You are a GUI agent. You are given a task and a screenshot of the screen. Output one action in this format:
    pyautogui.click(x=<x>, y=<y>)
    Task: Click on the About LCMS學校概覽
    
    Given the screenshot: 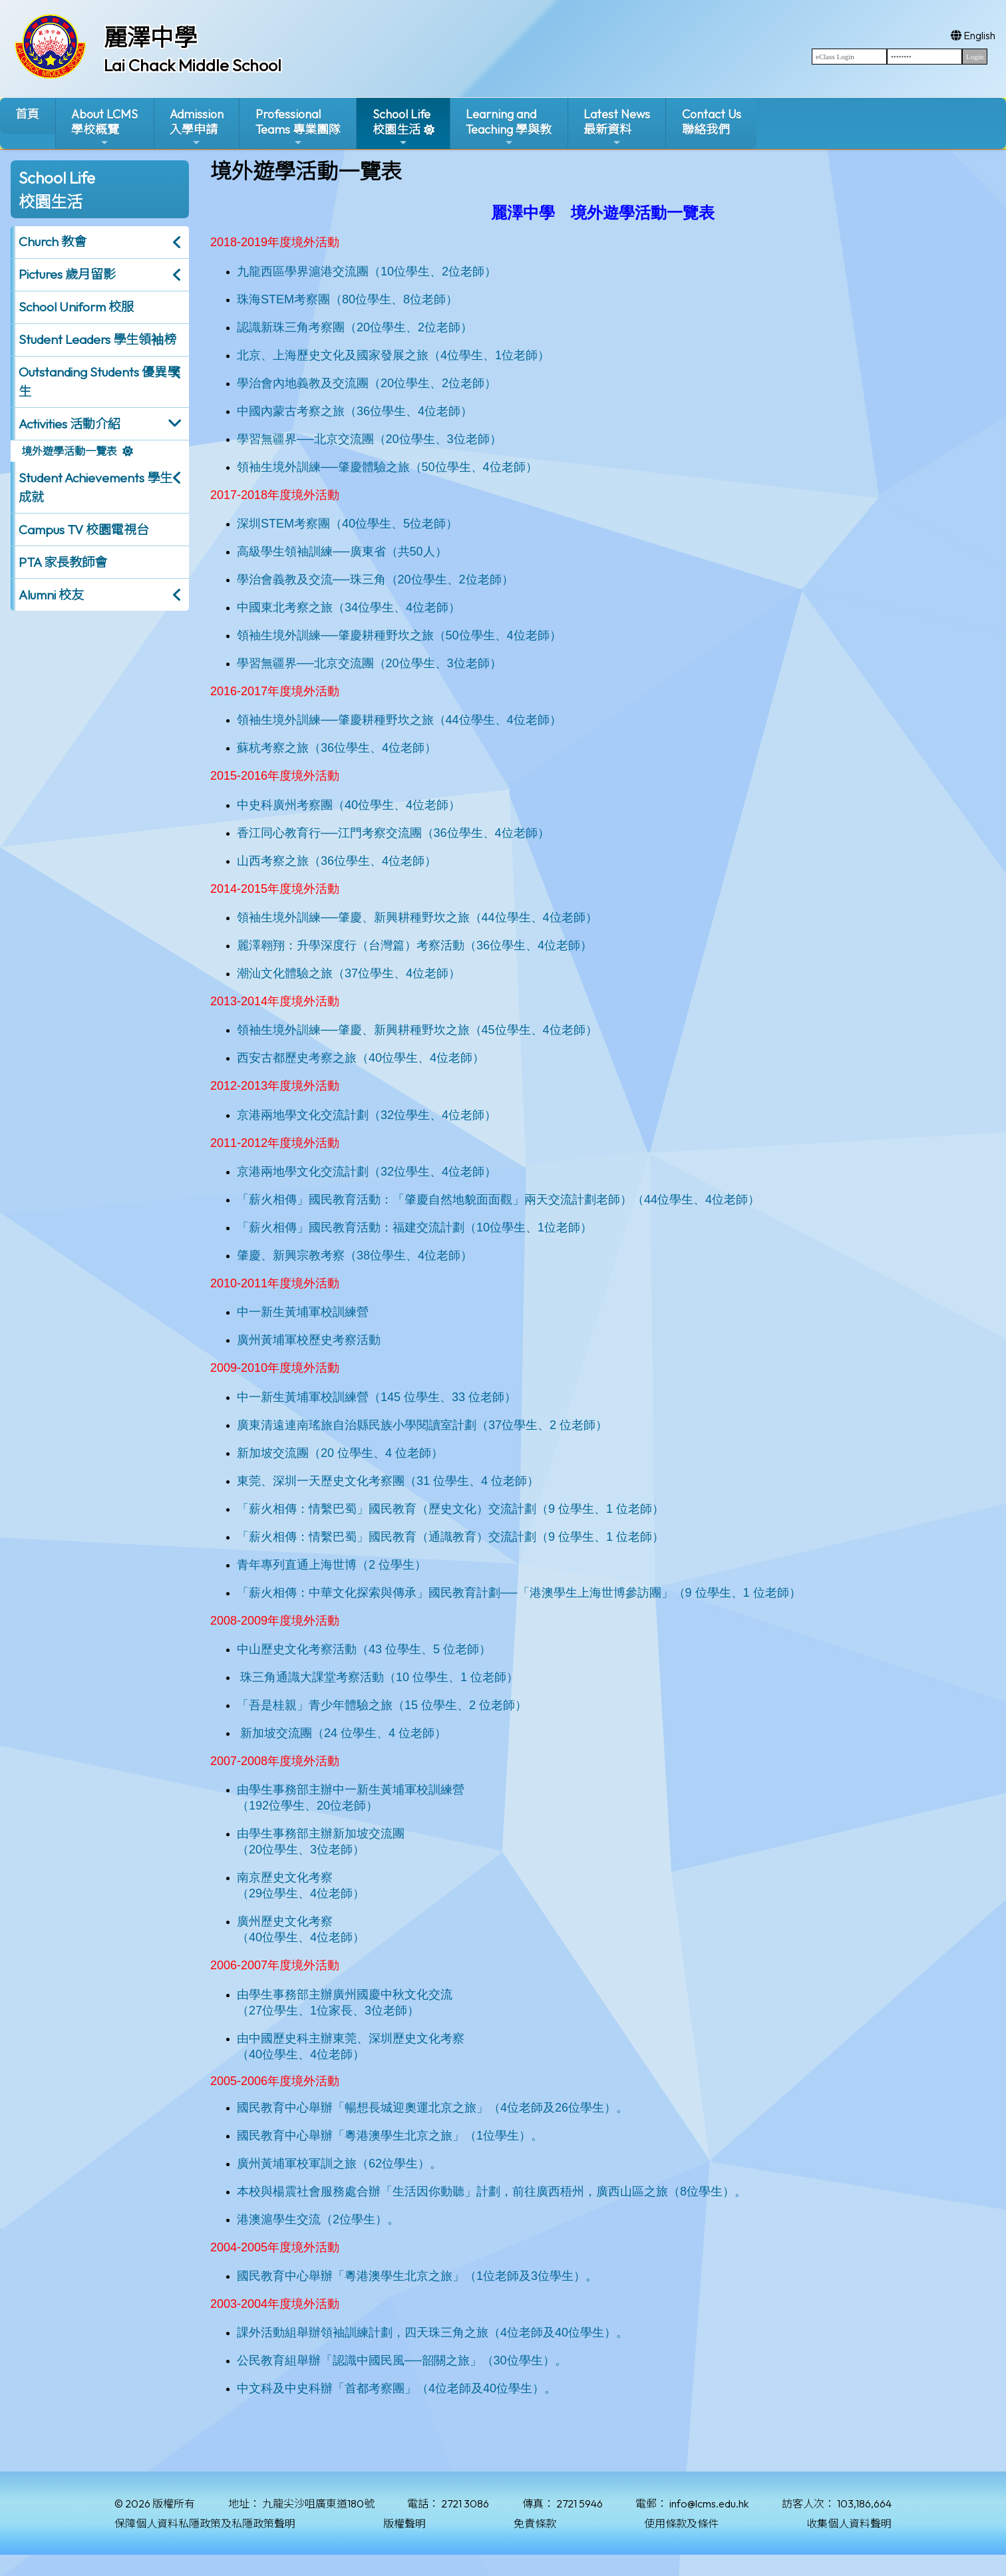 What is the action you would take?
    pyautogui.click(x=104, y=127)
    